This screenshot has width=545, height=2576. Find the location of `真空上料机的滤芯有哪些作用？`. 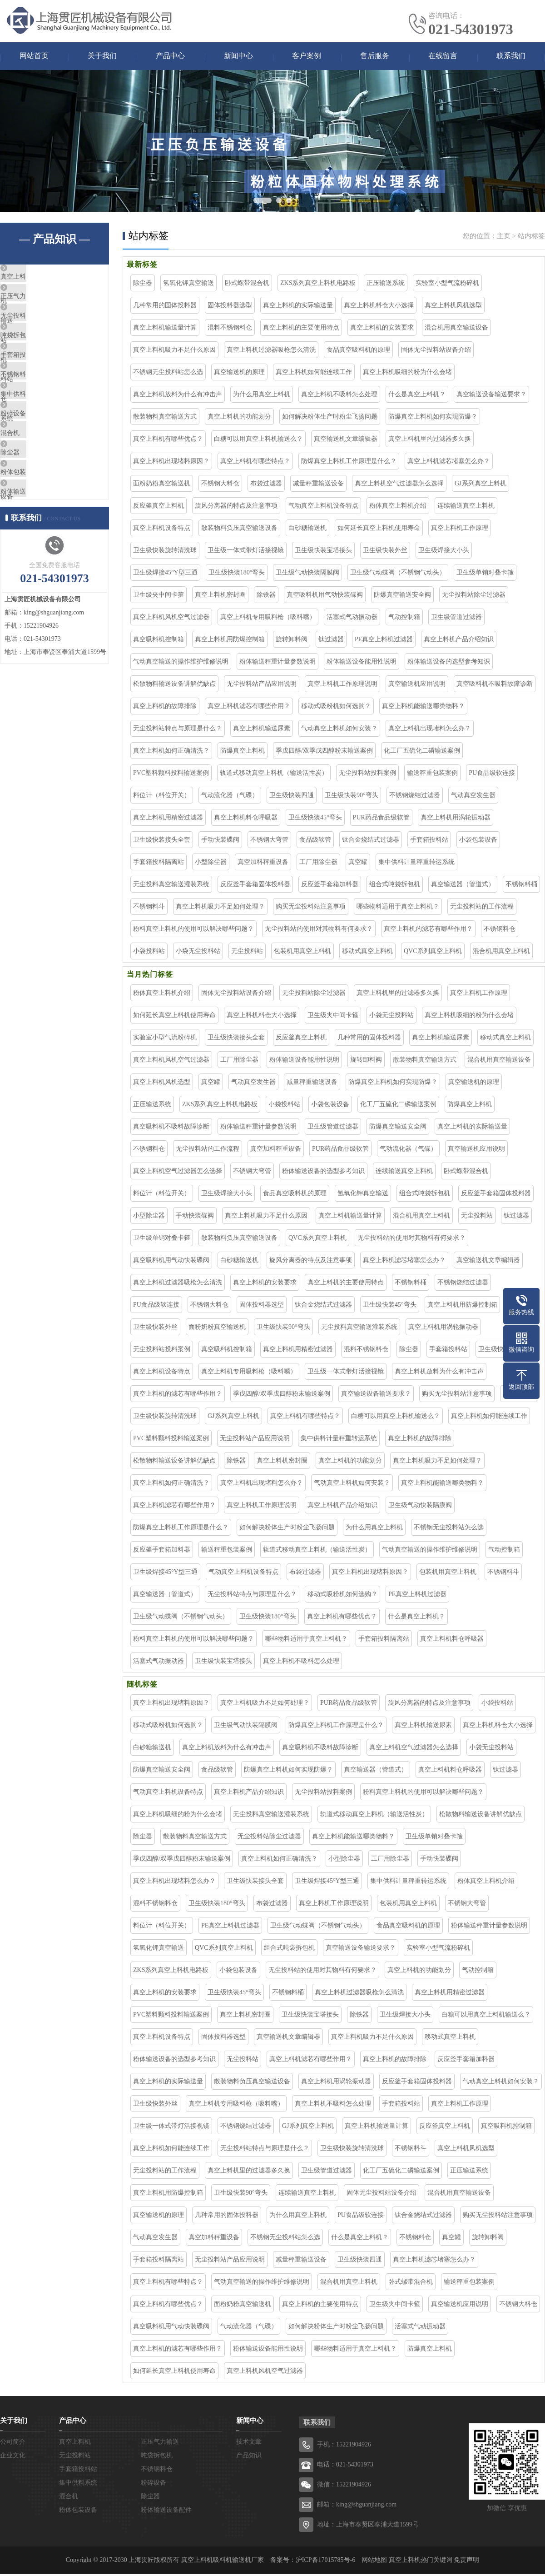

真空上料机的滤芯有哪些作用？ is located at coordinates (428, 931).